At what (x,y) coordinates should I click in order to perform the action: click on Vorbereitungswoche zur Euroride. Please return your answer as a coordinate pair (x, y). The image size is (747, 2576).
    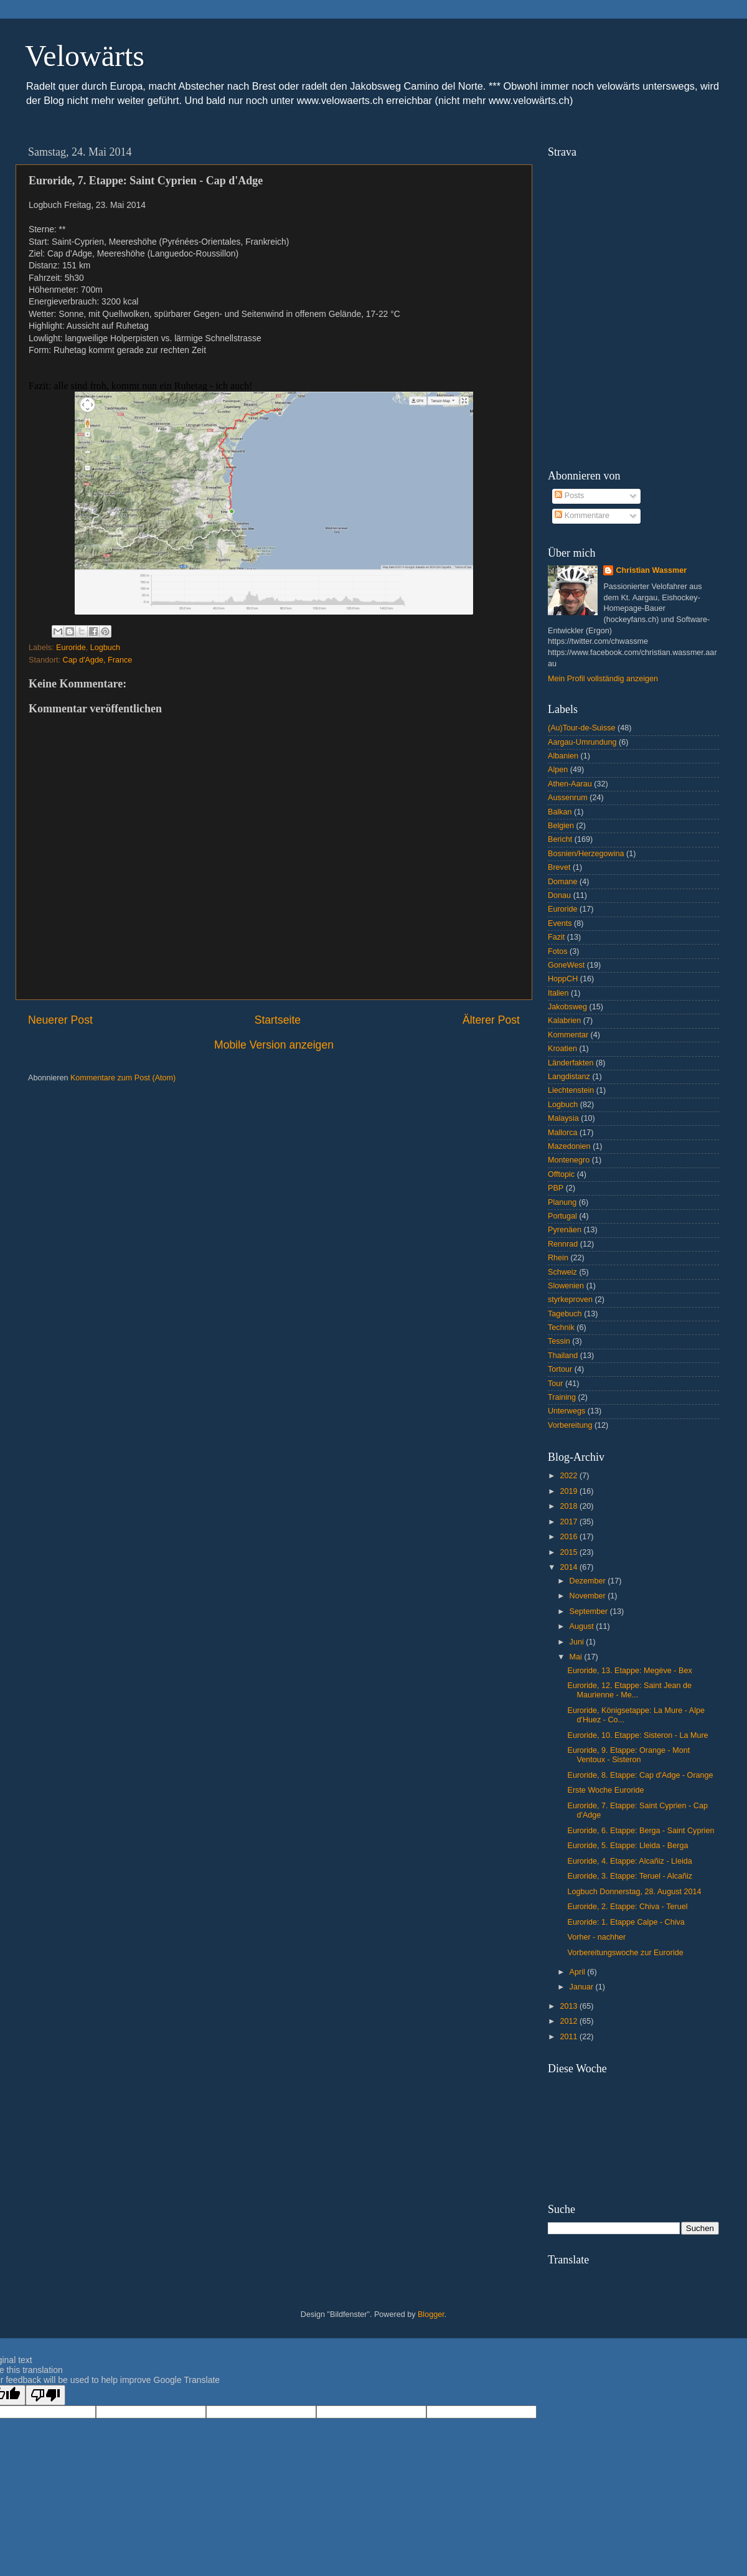
    Looking at the image, I should click on (625, 1952).